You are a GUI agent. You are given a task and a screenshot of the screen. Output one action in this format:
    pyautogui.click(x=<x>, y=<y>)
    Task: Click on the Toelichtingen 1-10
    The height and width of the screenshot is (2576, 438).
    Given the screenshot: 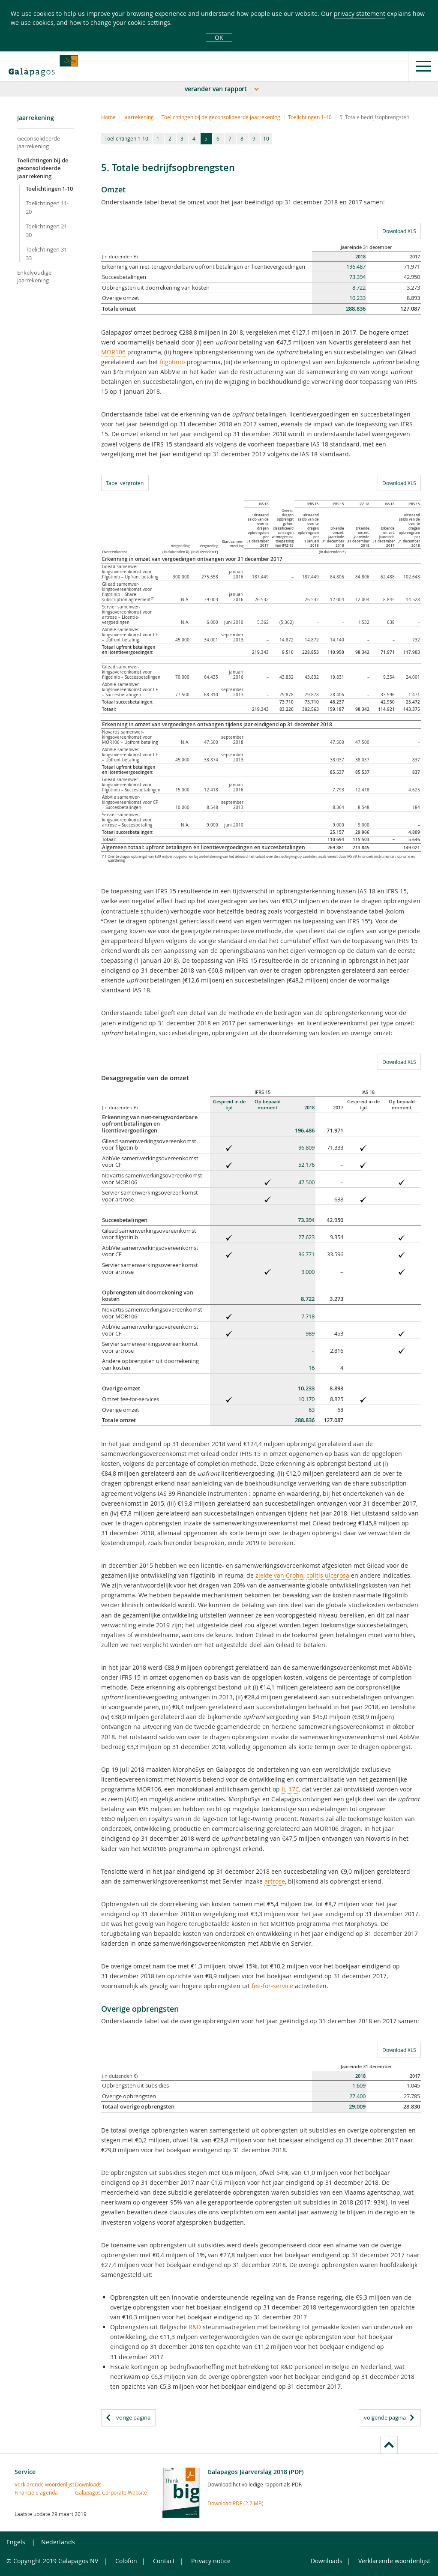 What is the action you would take?
    pyautogui.click(x=49, y=188)
    